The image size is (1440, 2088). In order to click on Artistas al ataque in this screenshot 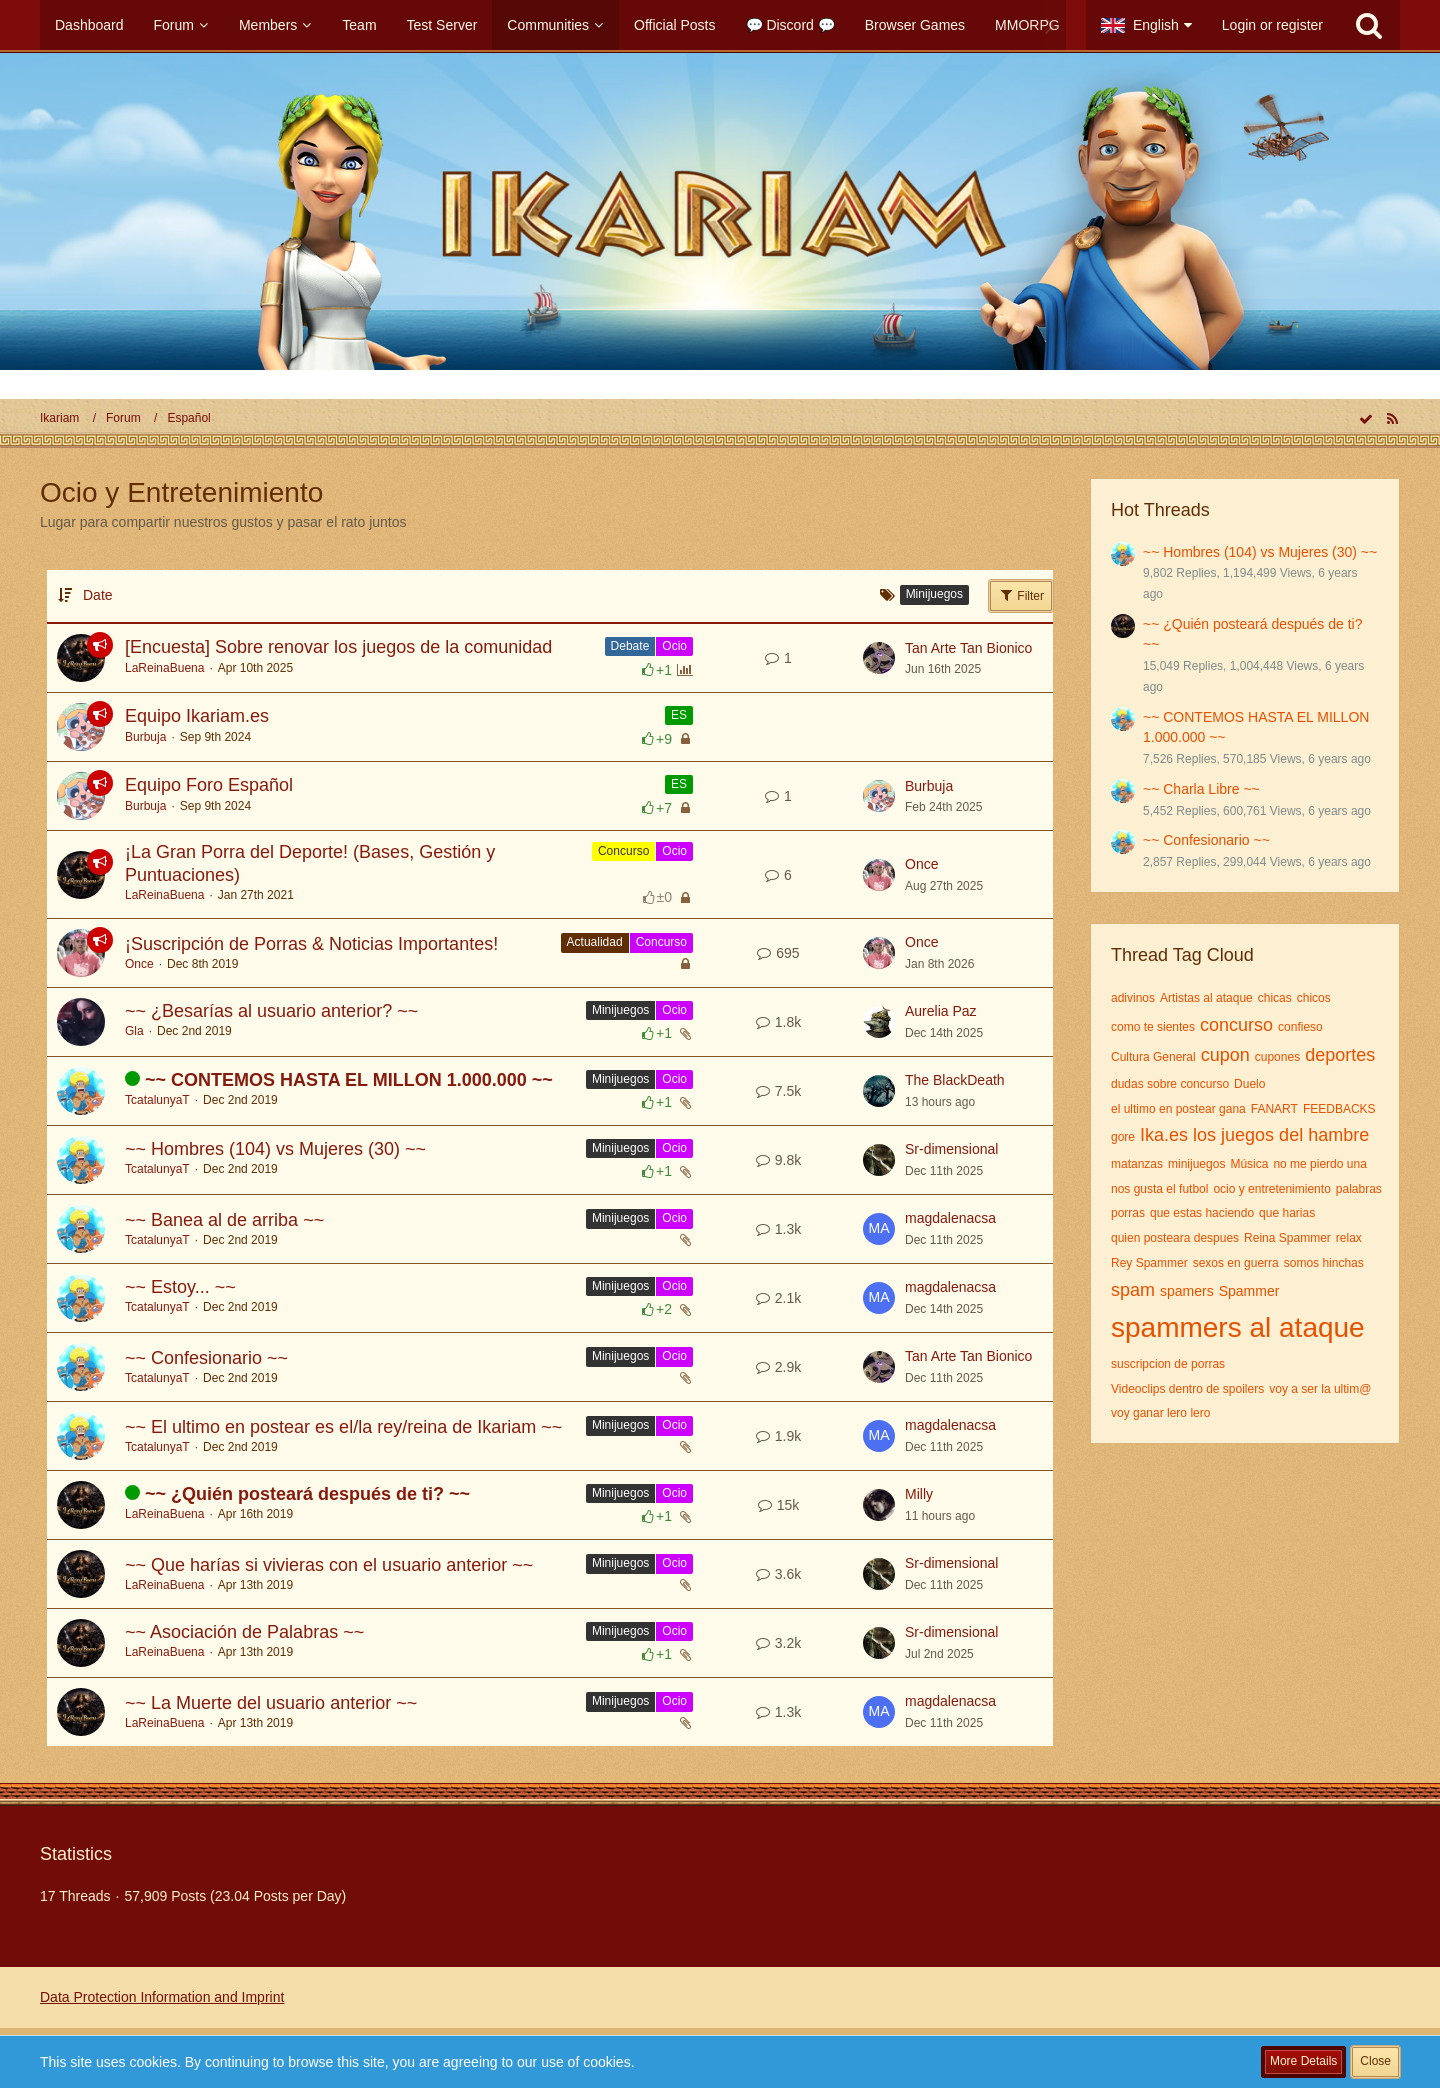, I will do `click(1206, 998)`.